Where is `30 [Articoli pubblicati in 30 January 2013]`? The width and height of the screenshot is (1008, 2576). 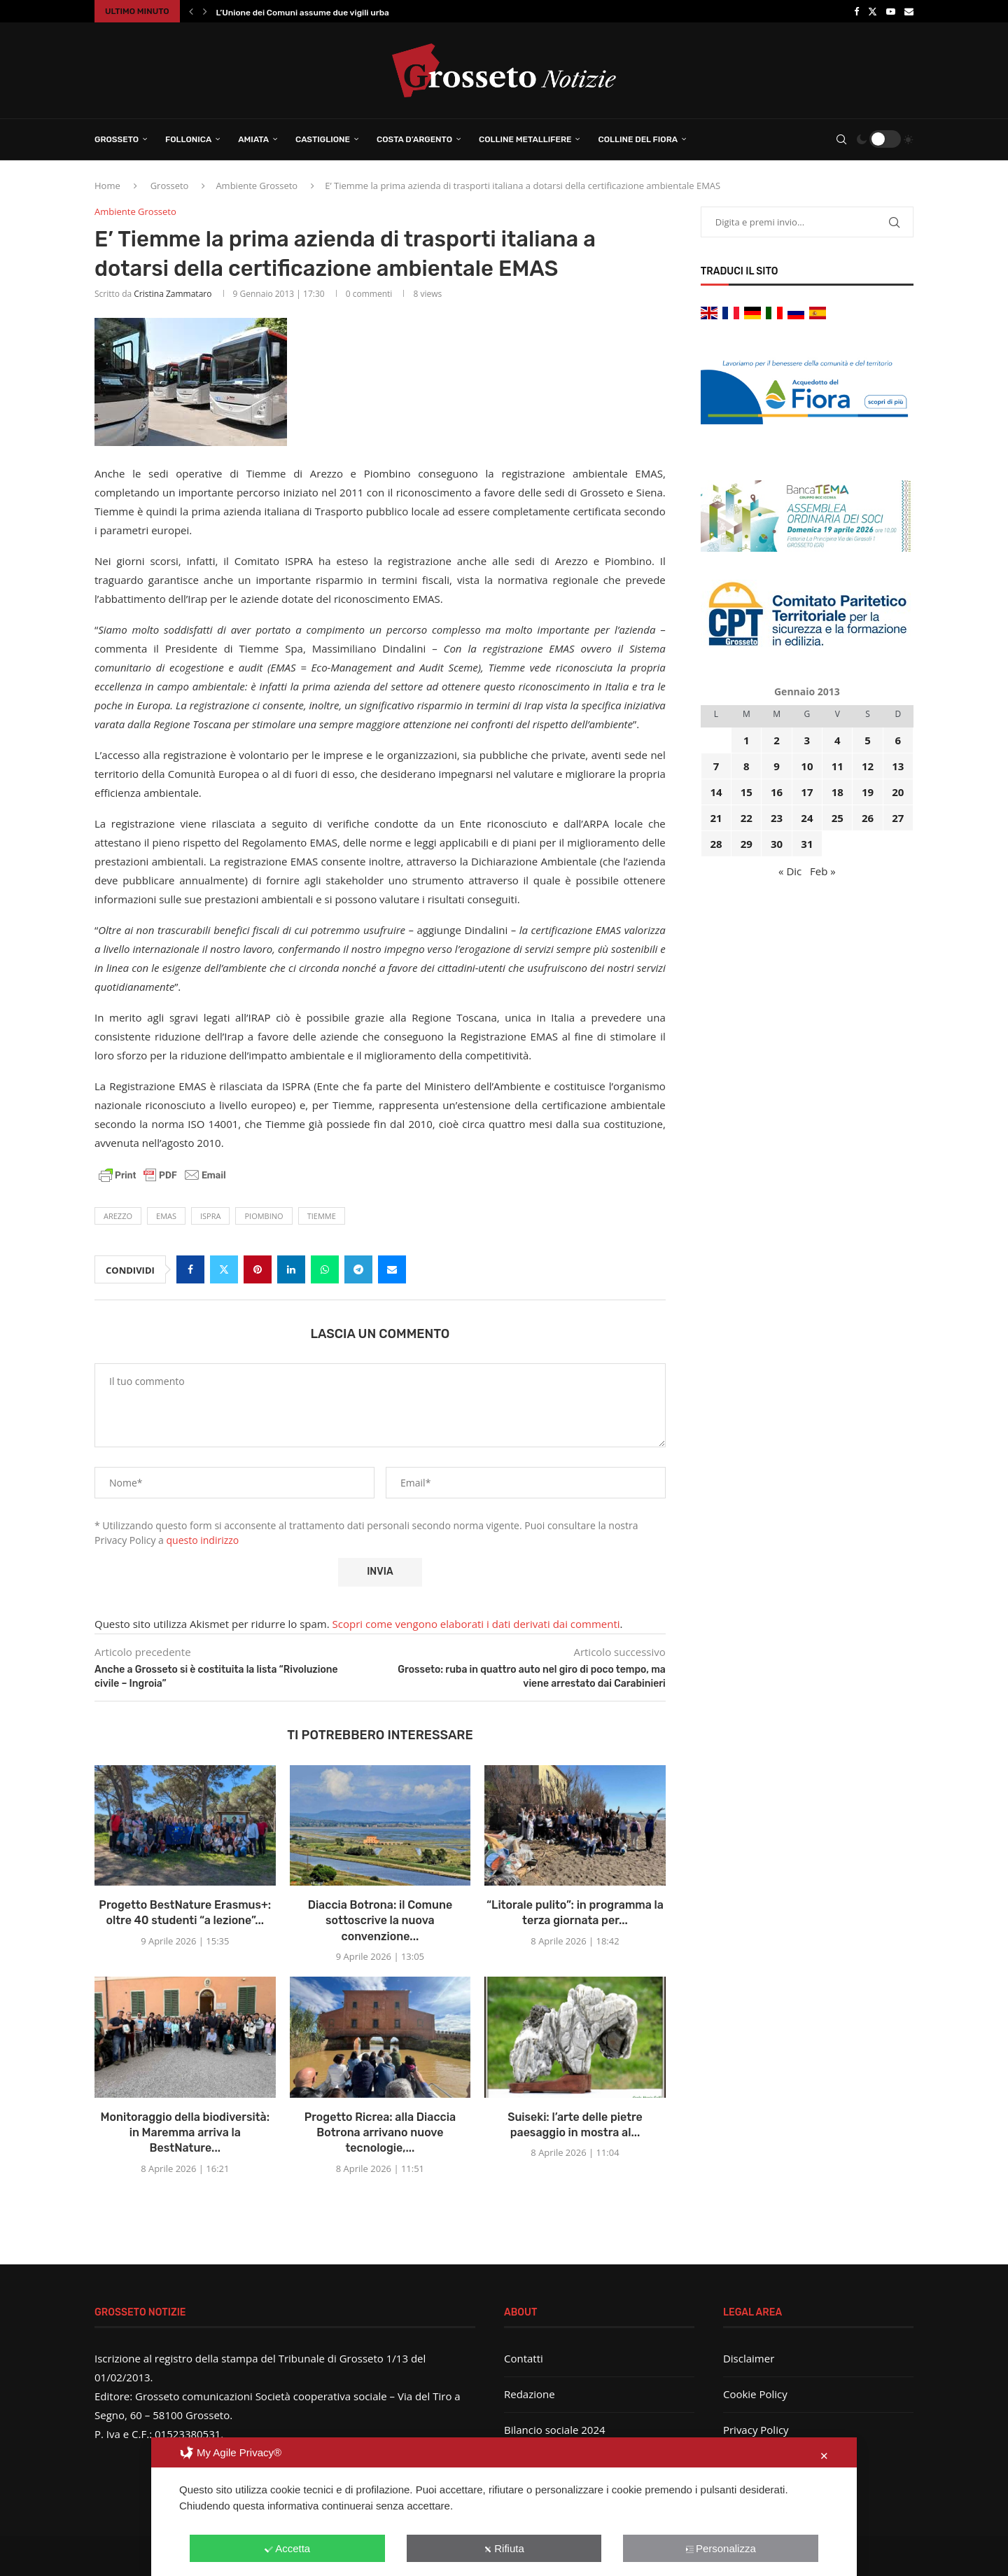 30 [Articoli pubblicati in 30 January 2013] is located at coordinates (777, 844).